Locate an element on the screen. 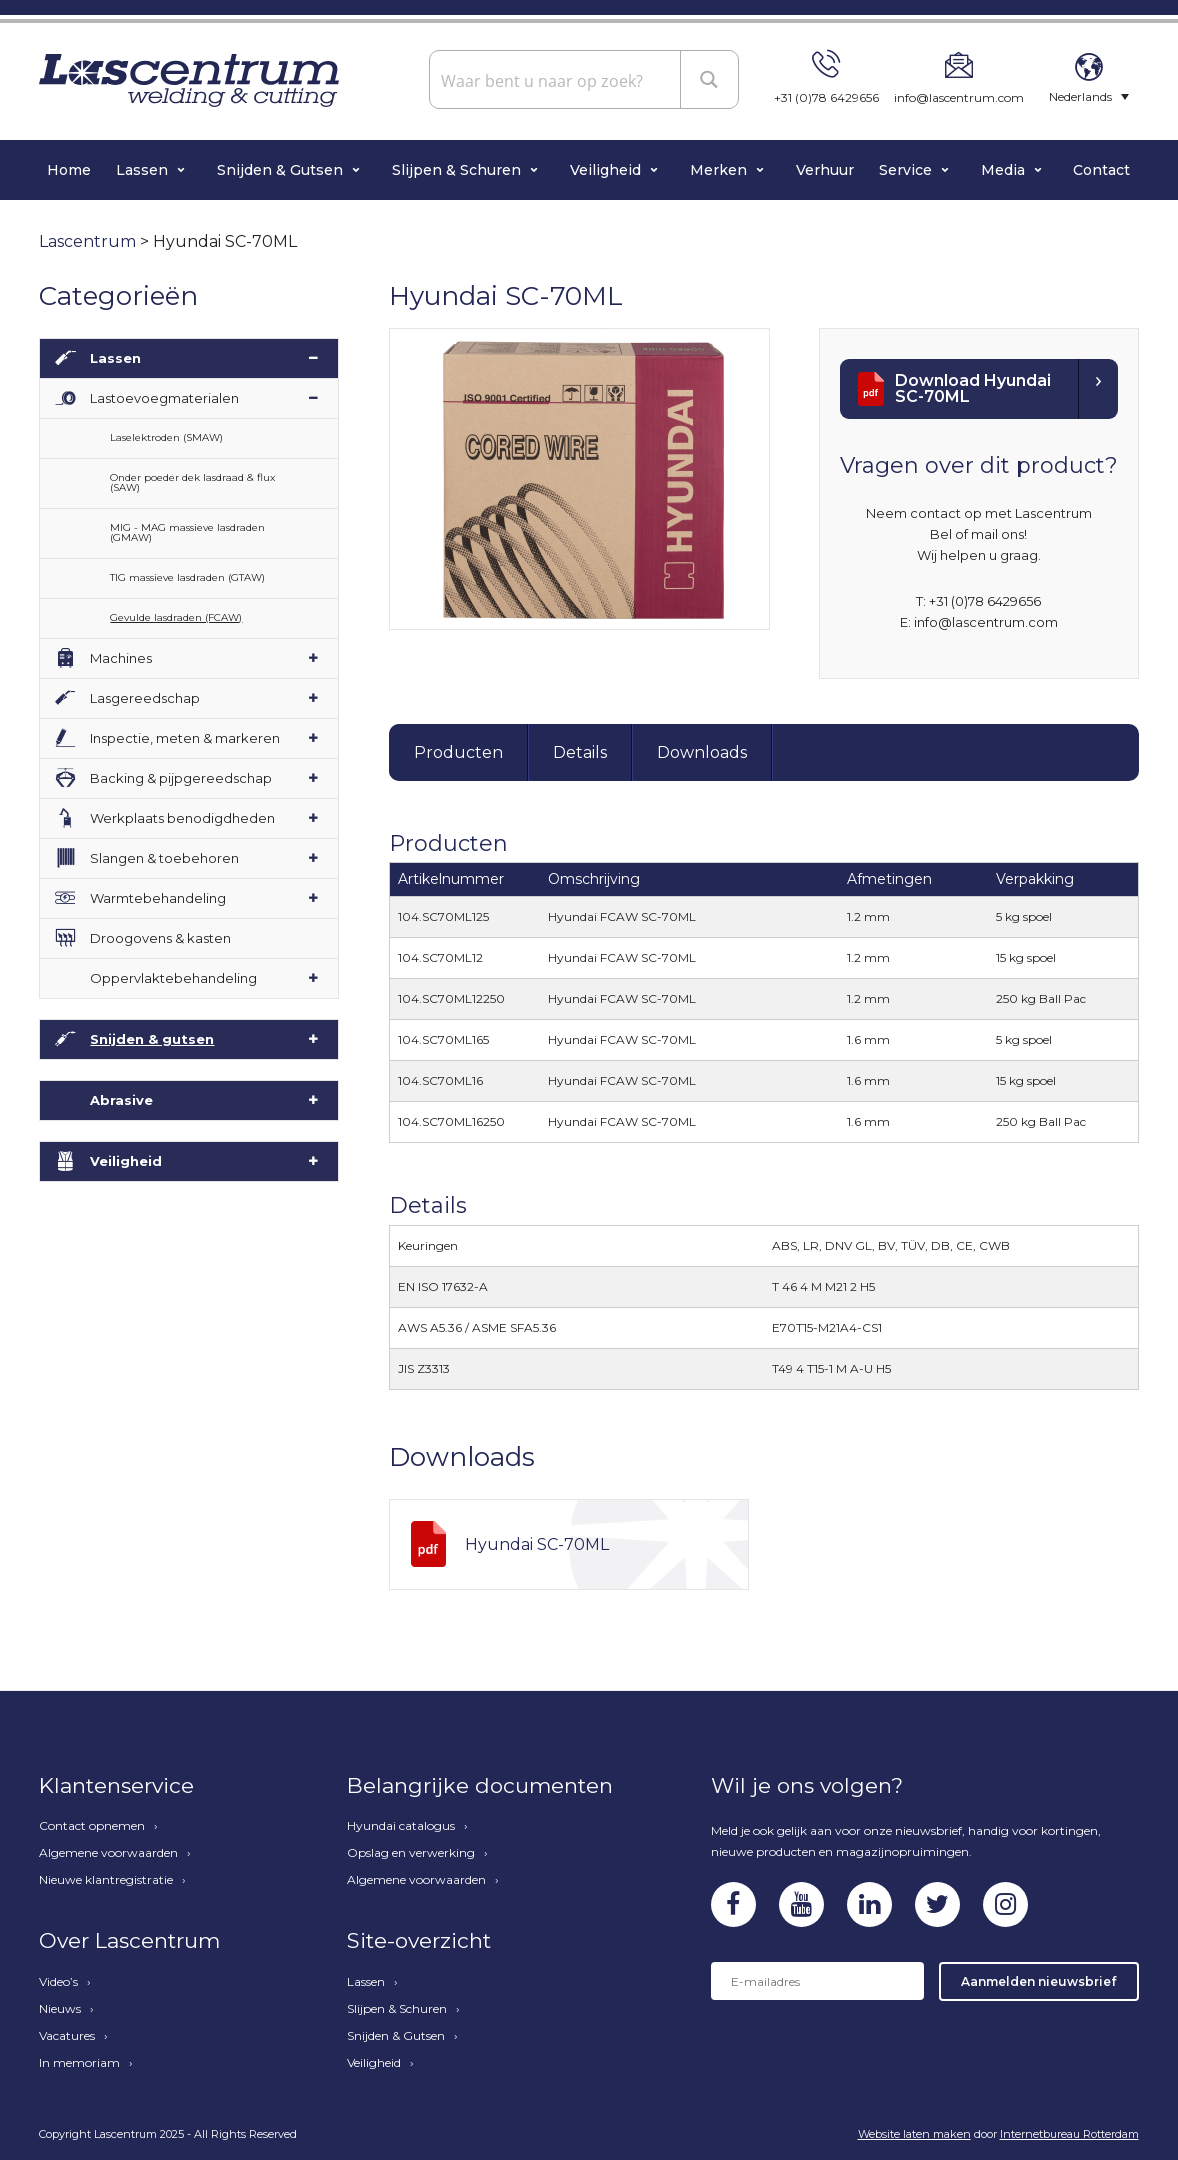  Snijden & Gutsen is located at coordinates (282, 170).